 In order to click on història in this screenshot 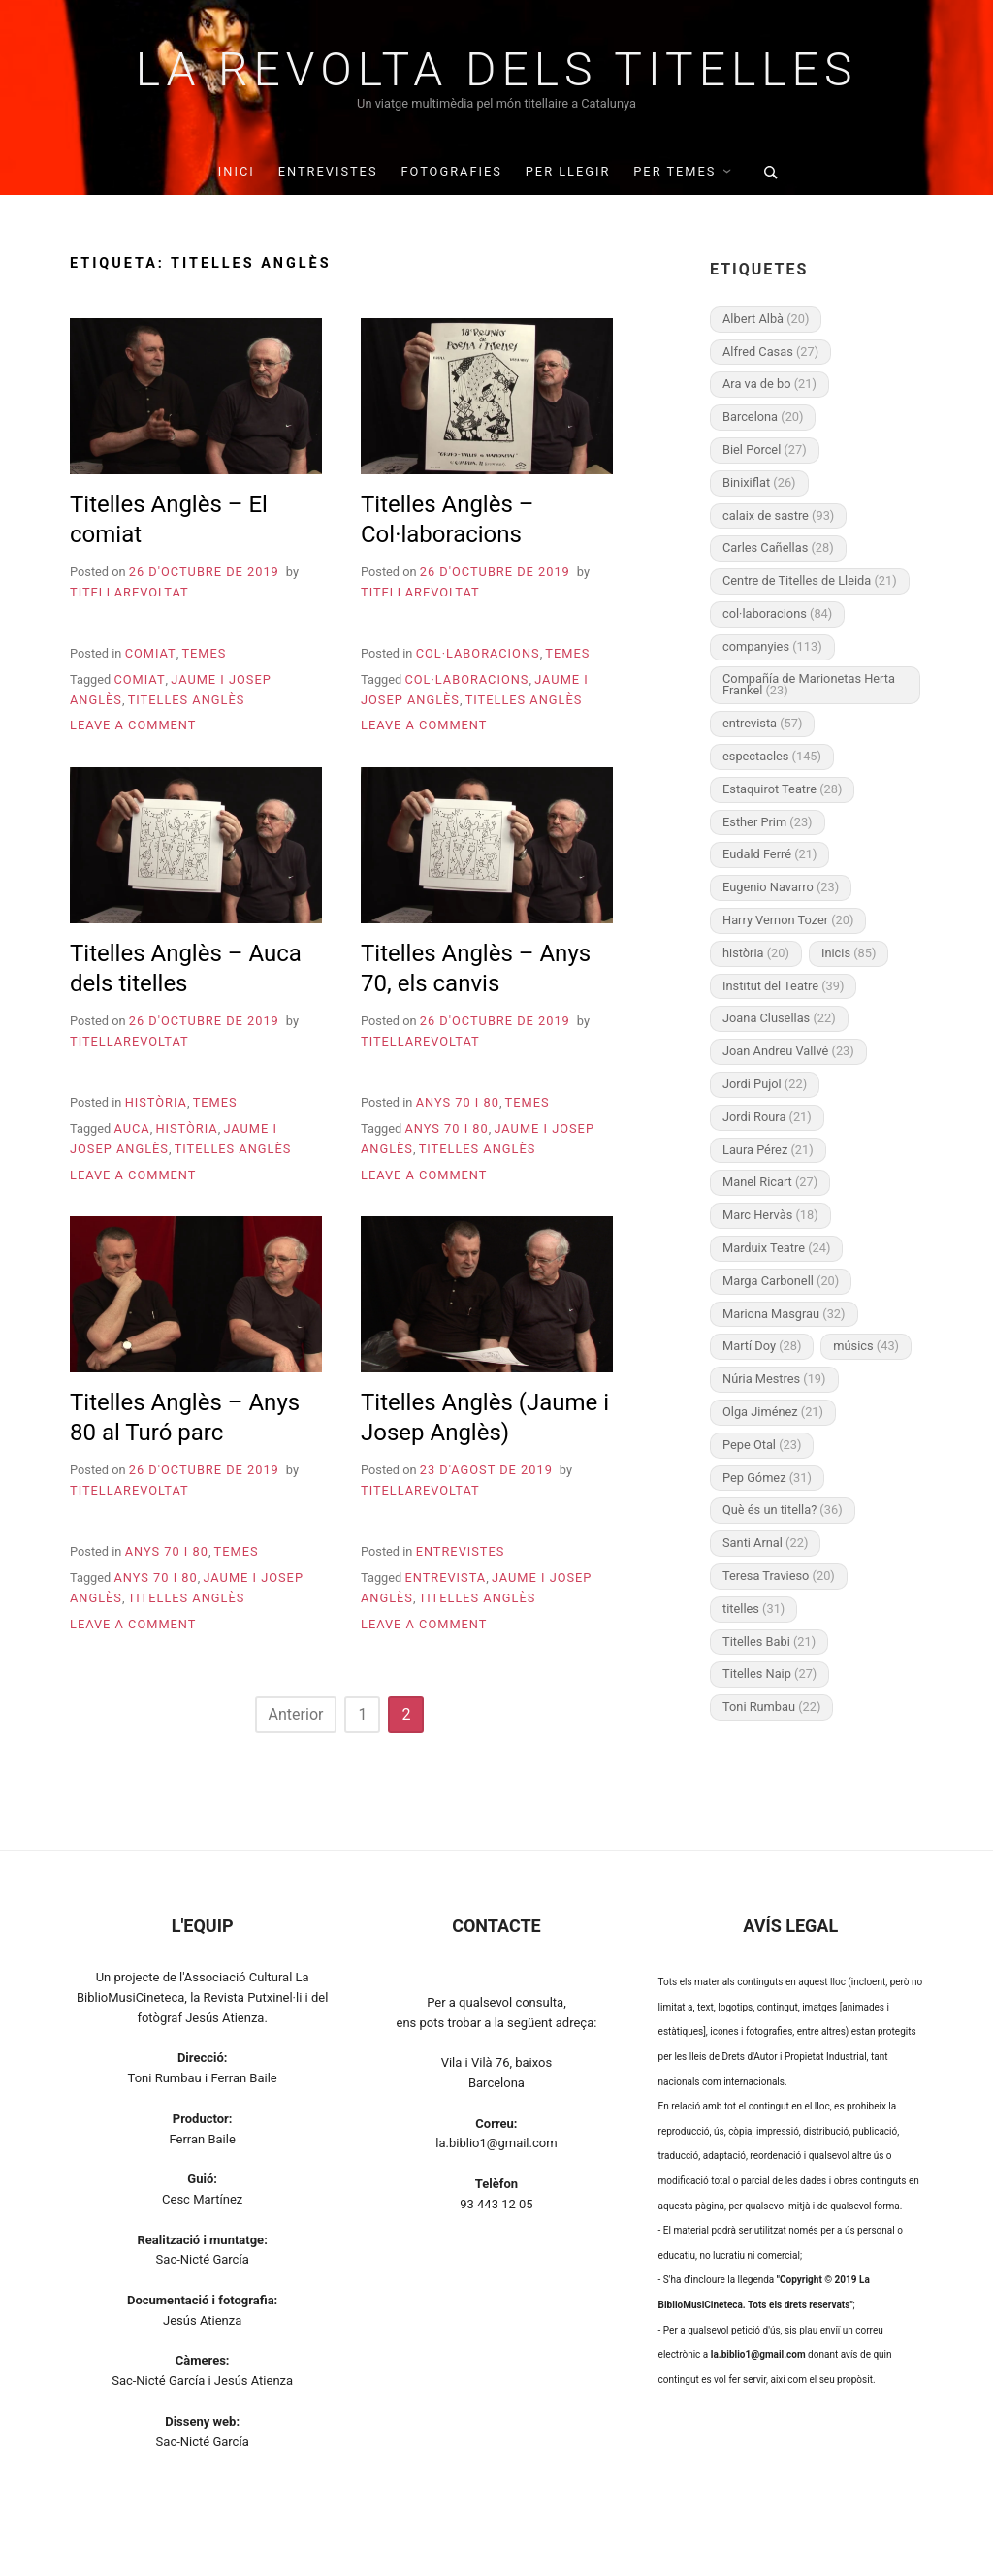, I will do `click(186, 1128)`.